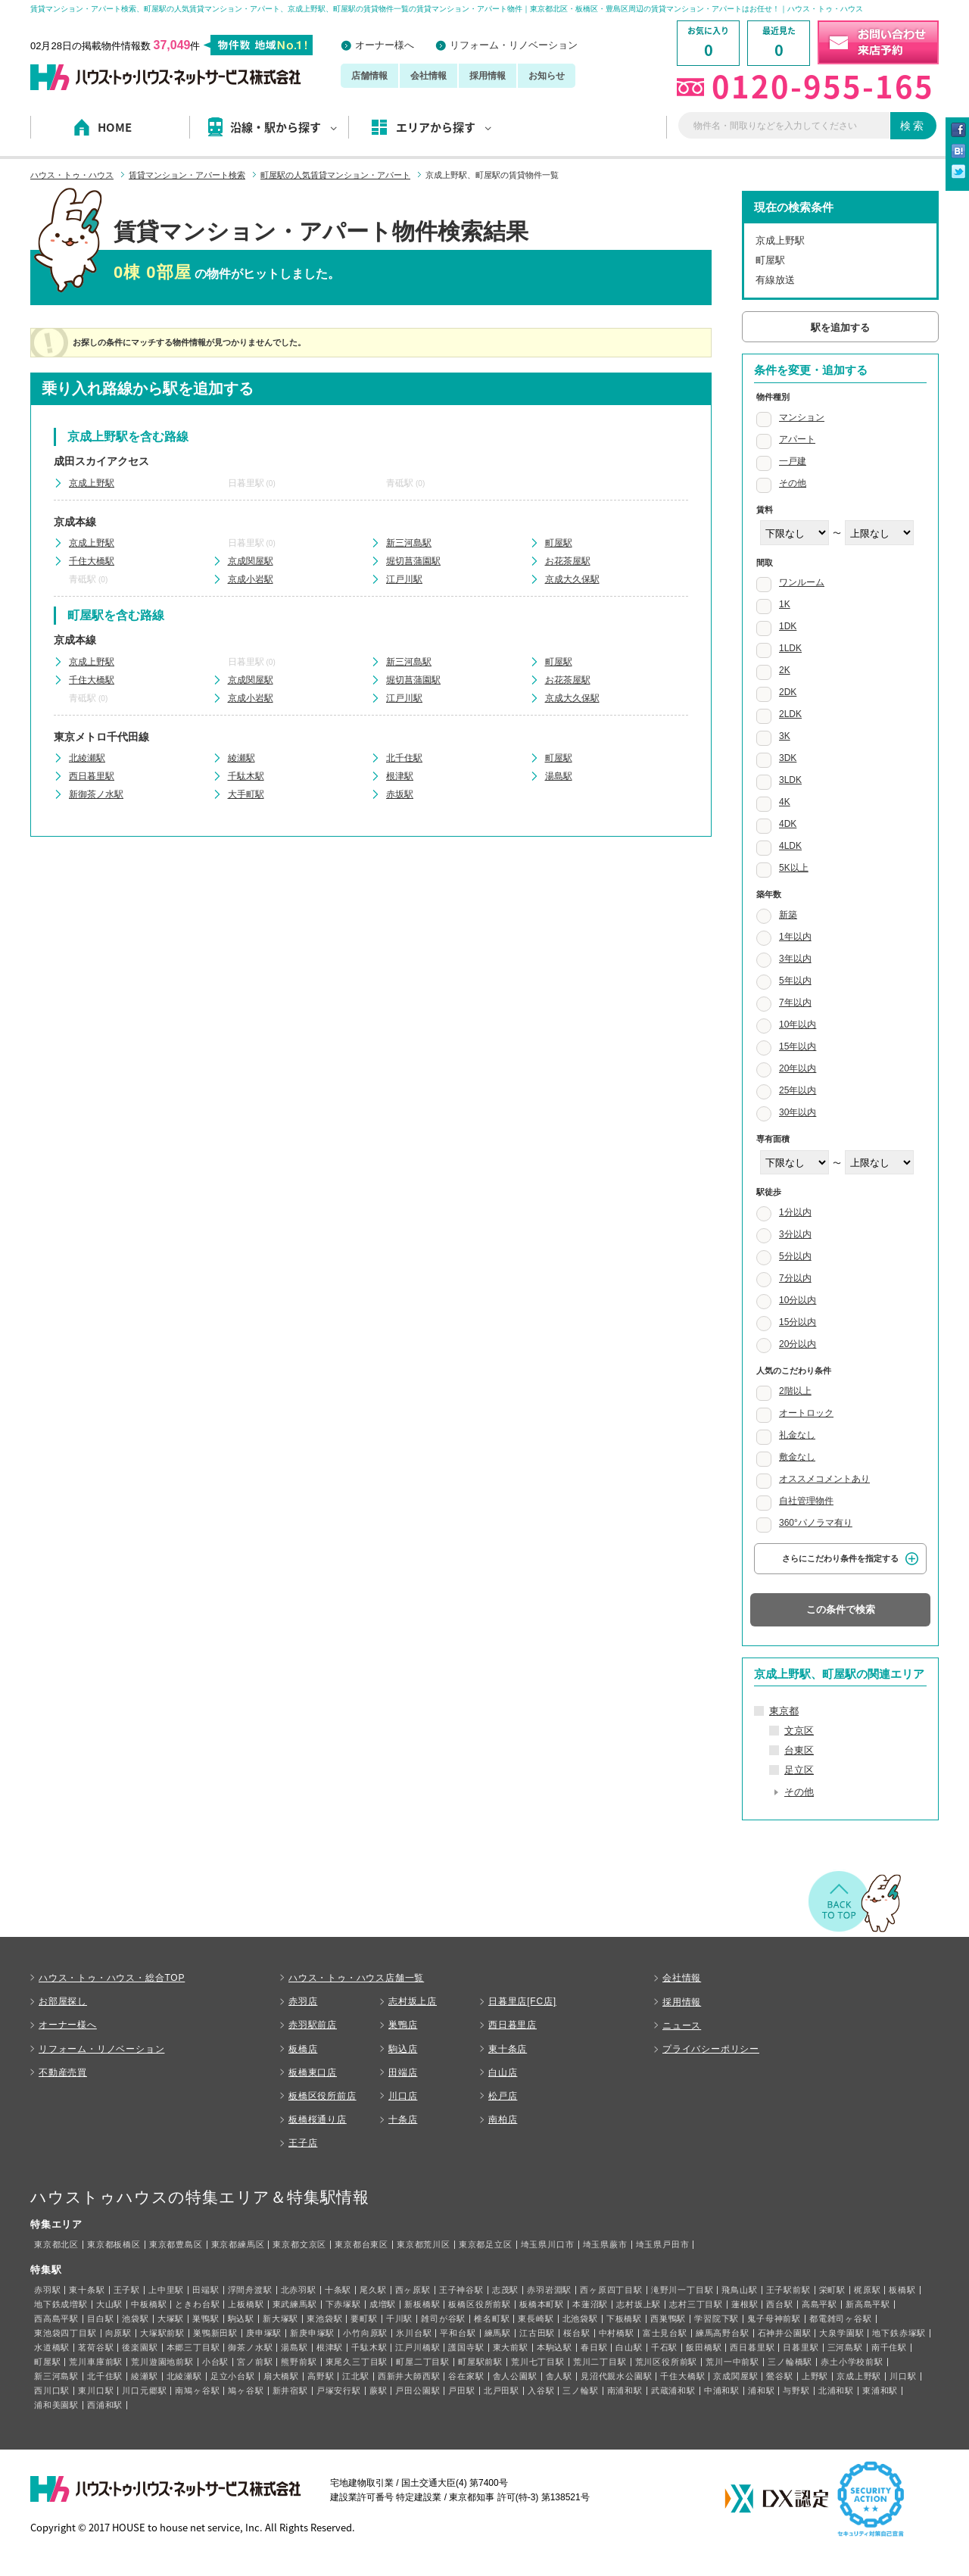  I want to click on 礼金なし, so click(797, 1435).